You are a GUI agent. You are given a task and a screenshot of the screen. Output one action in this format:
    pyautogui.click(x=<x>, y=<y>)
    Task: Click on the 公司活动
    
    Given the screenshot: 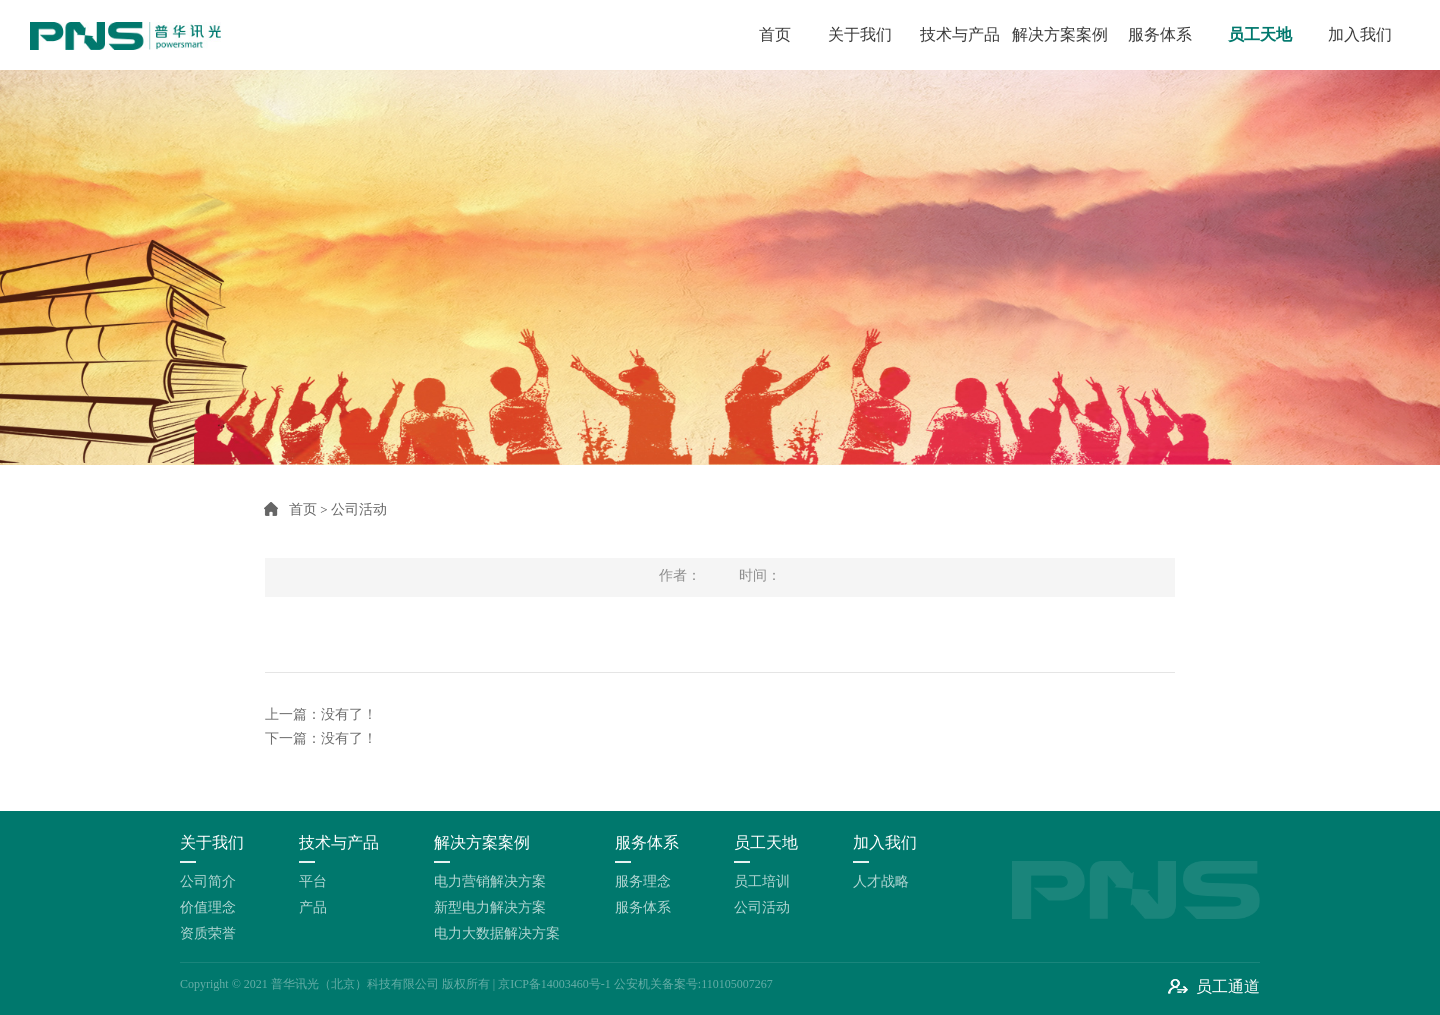 What is the action you would take?
    pyautogui.click(x=762, y=907)
    